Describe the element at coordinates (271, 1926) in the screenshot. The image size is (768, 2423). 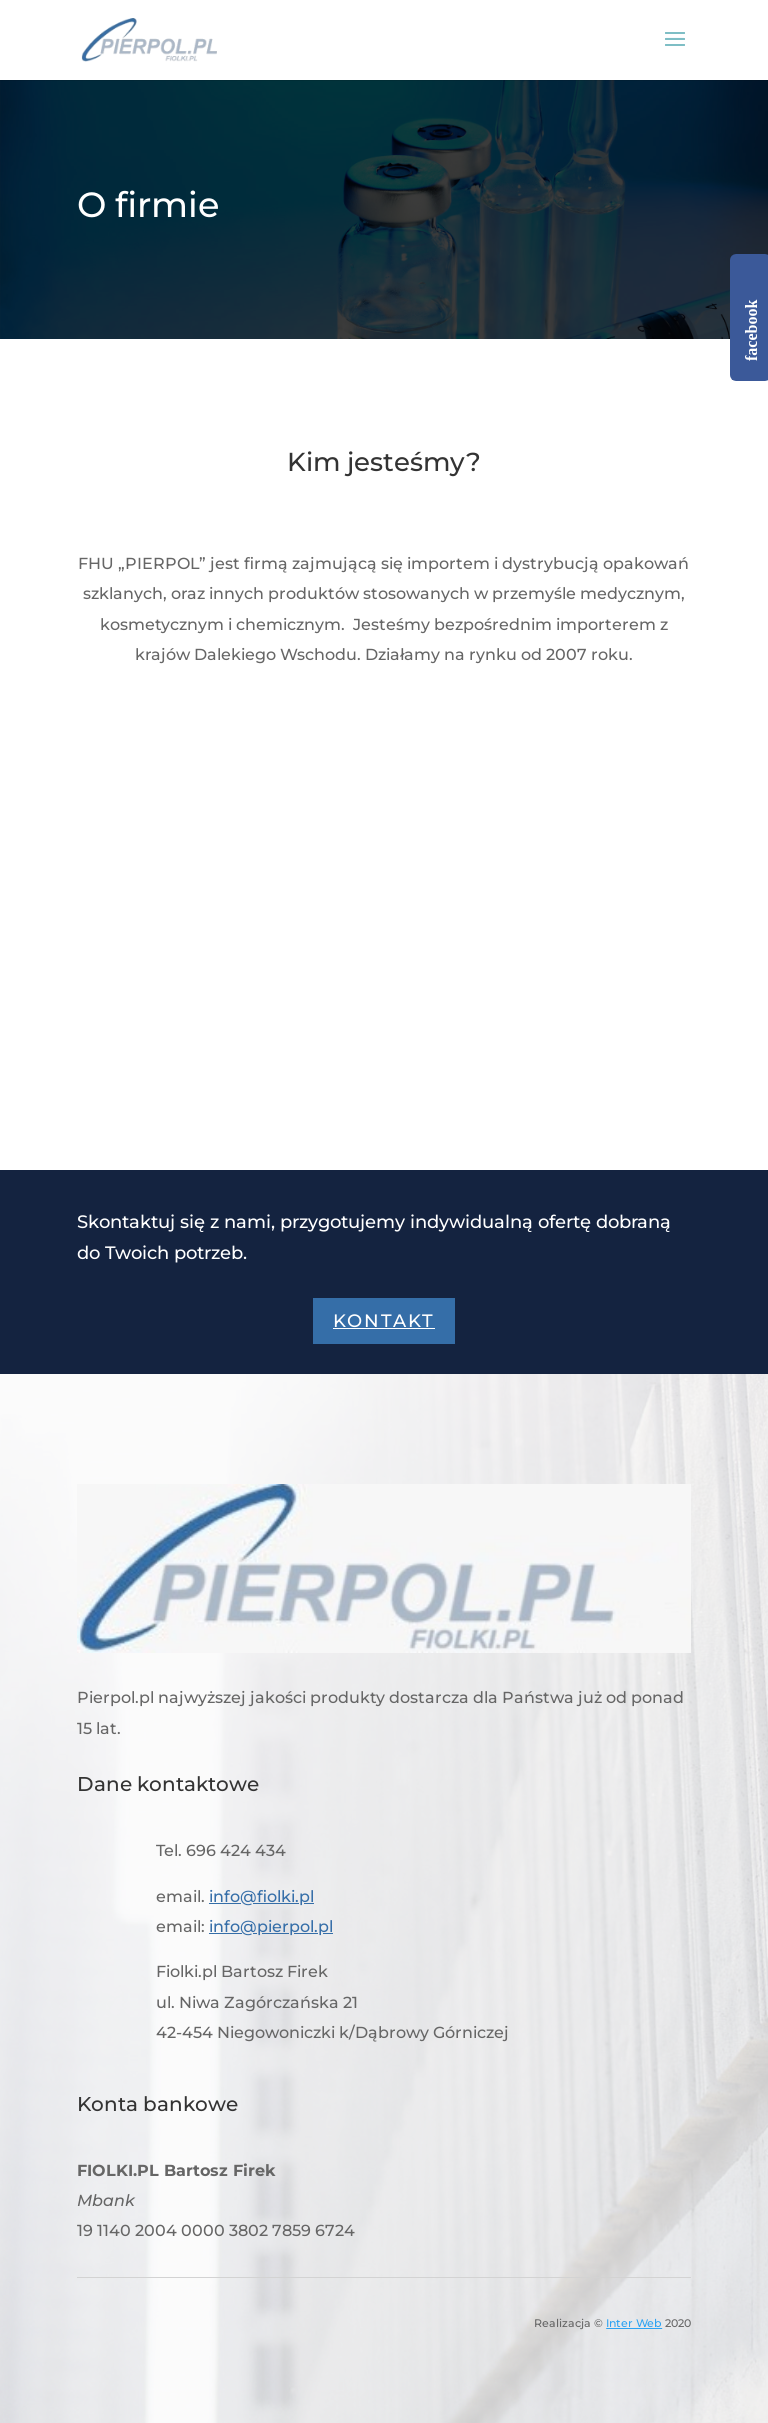
I see `info@pierpol.pl` at that location.